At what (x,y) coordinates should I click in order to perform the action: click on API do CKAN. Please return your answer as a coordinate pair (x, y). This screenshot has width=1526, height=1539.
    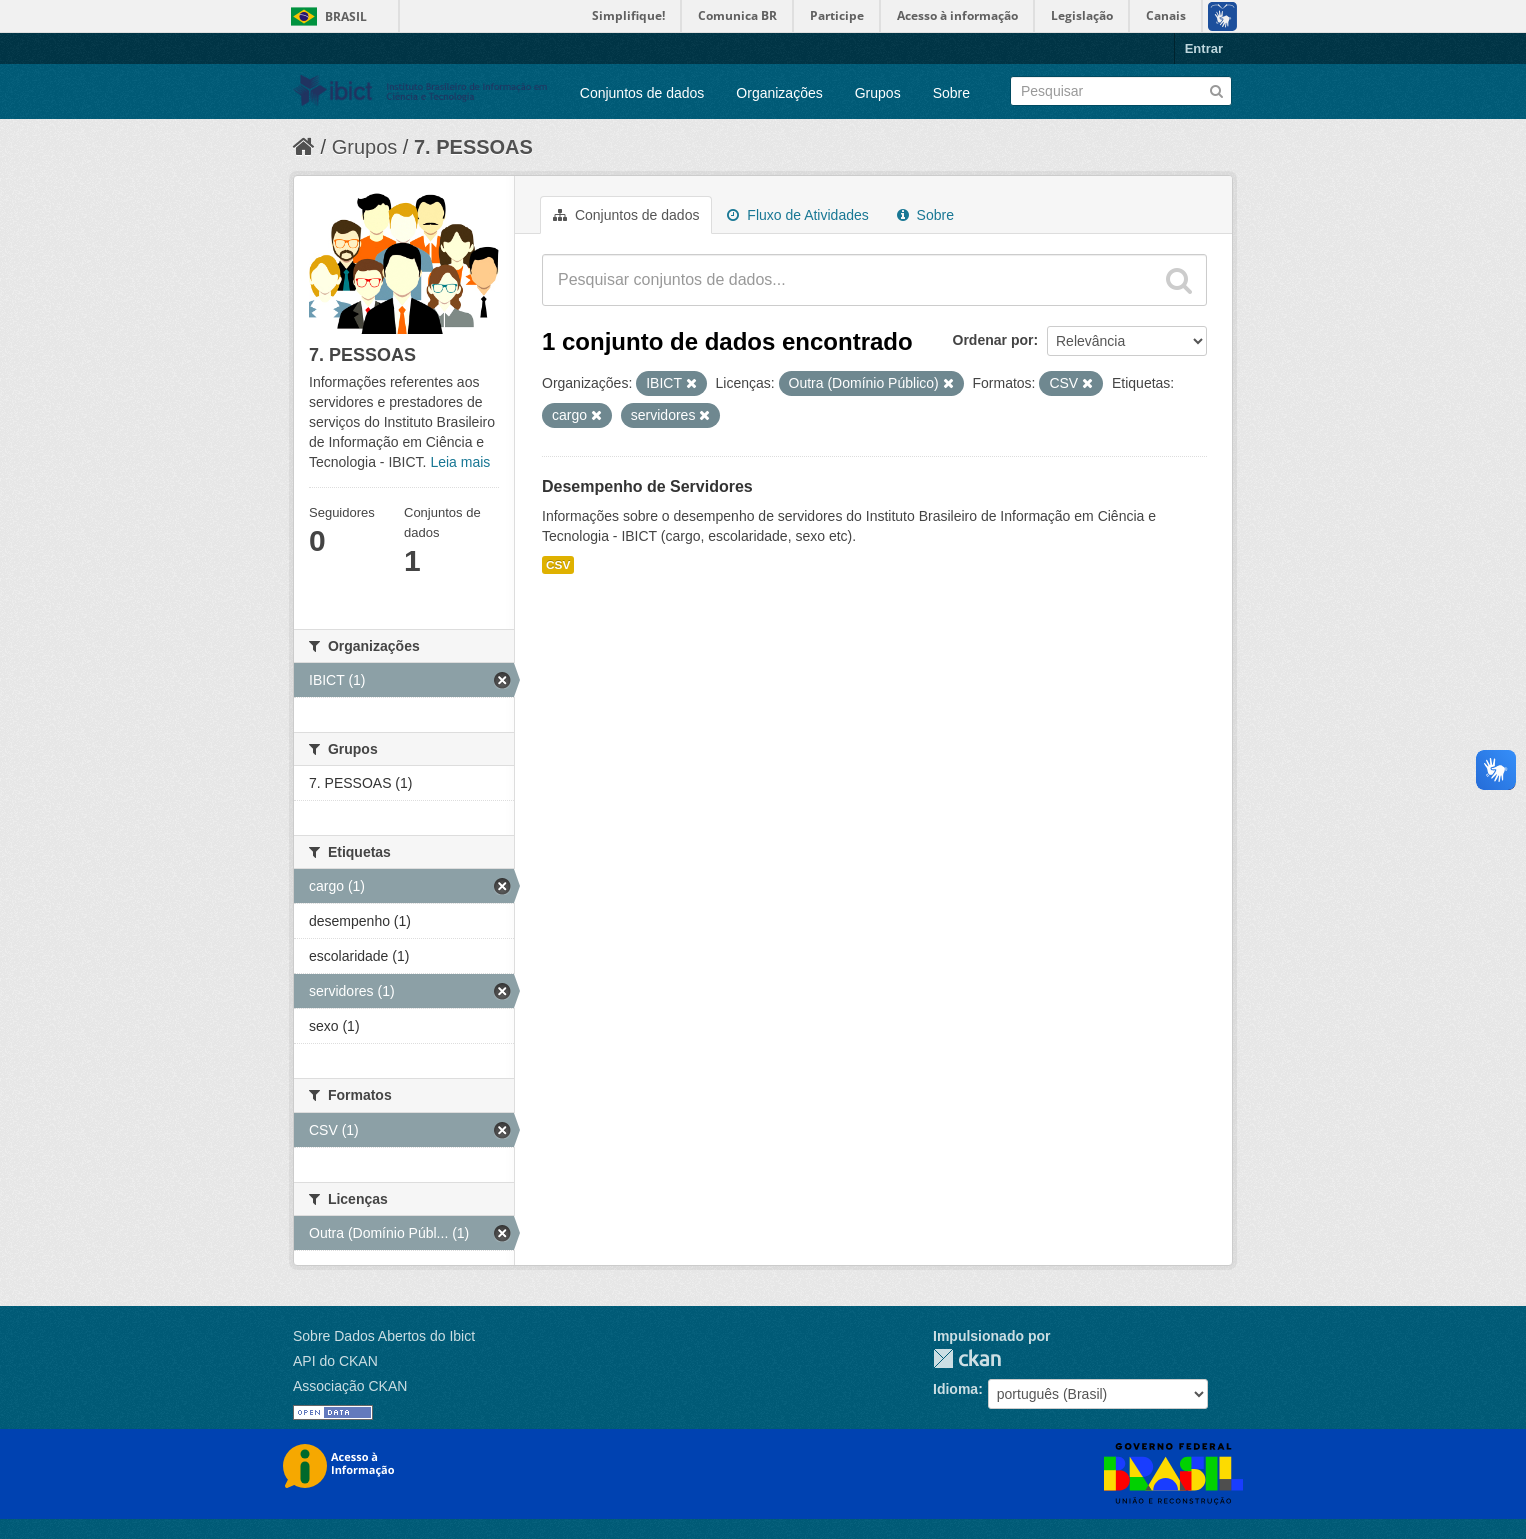
    Looking at the image, I should click on (335, 1361).